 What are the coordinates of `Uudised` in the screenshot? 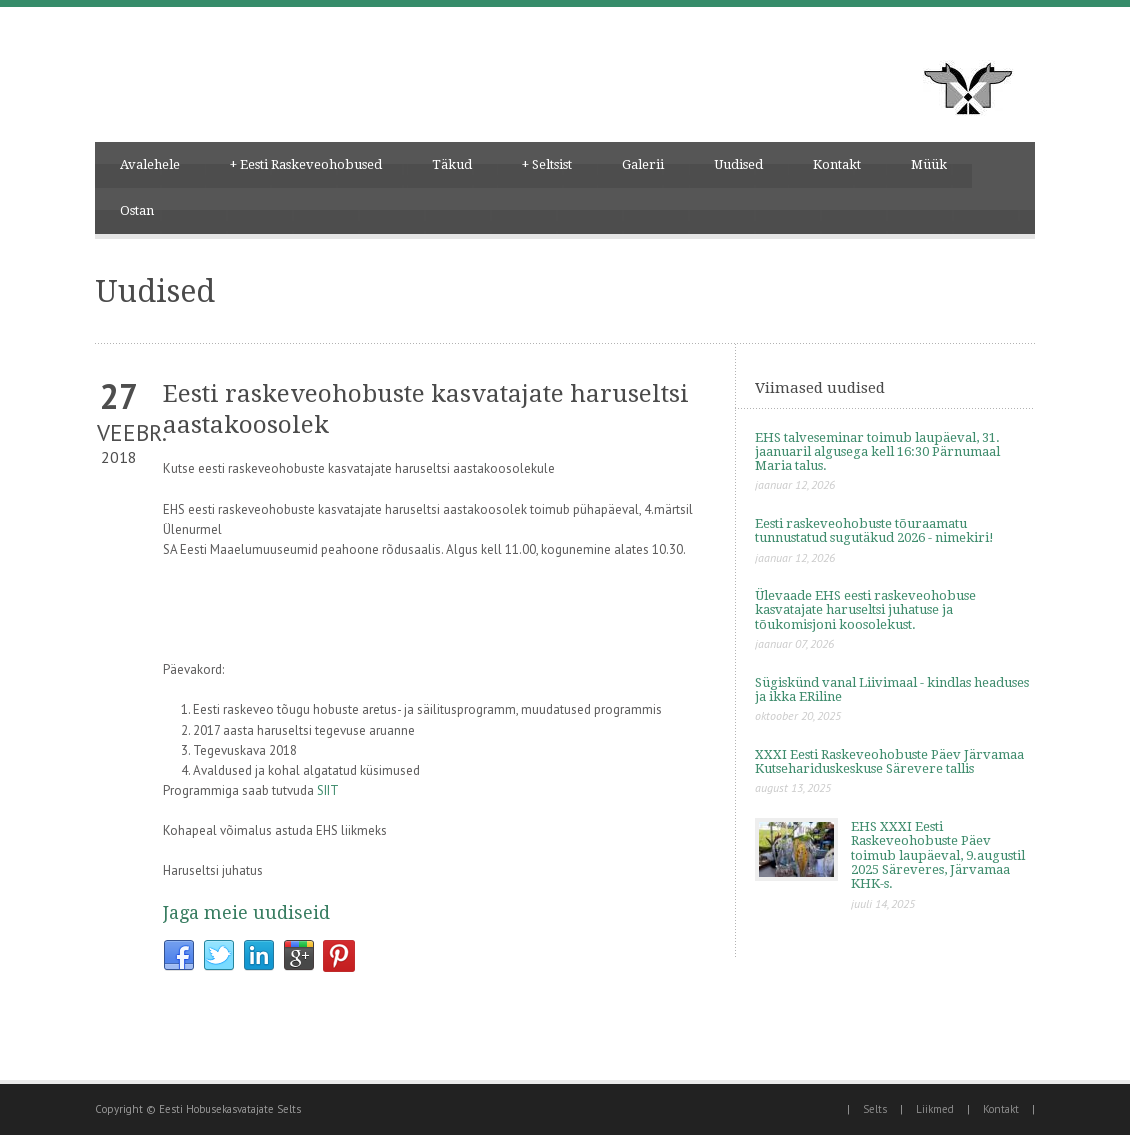 It's located at (738, 164).